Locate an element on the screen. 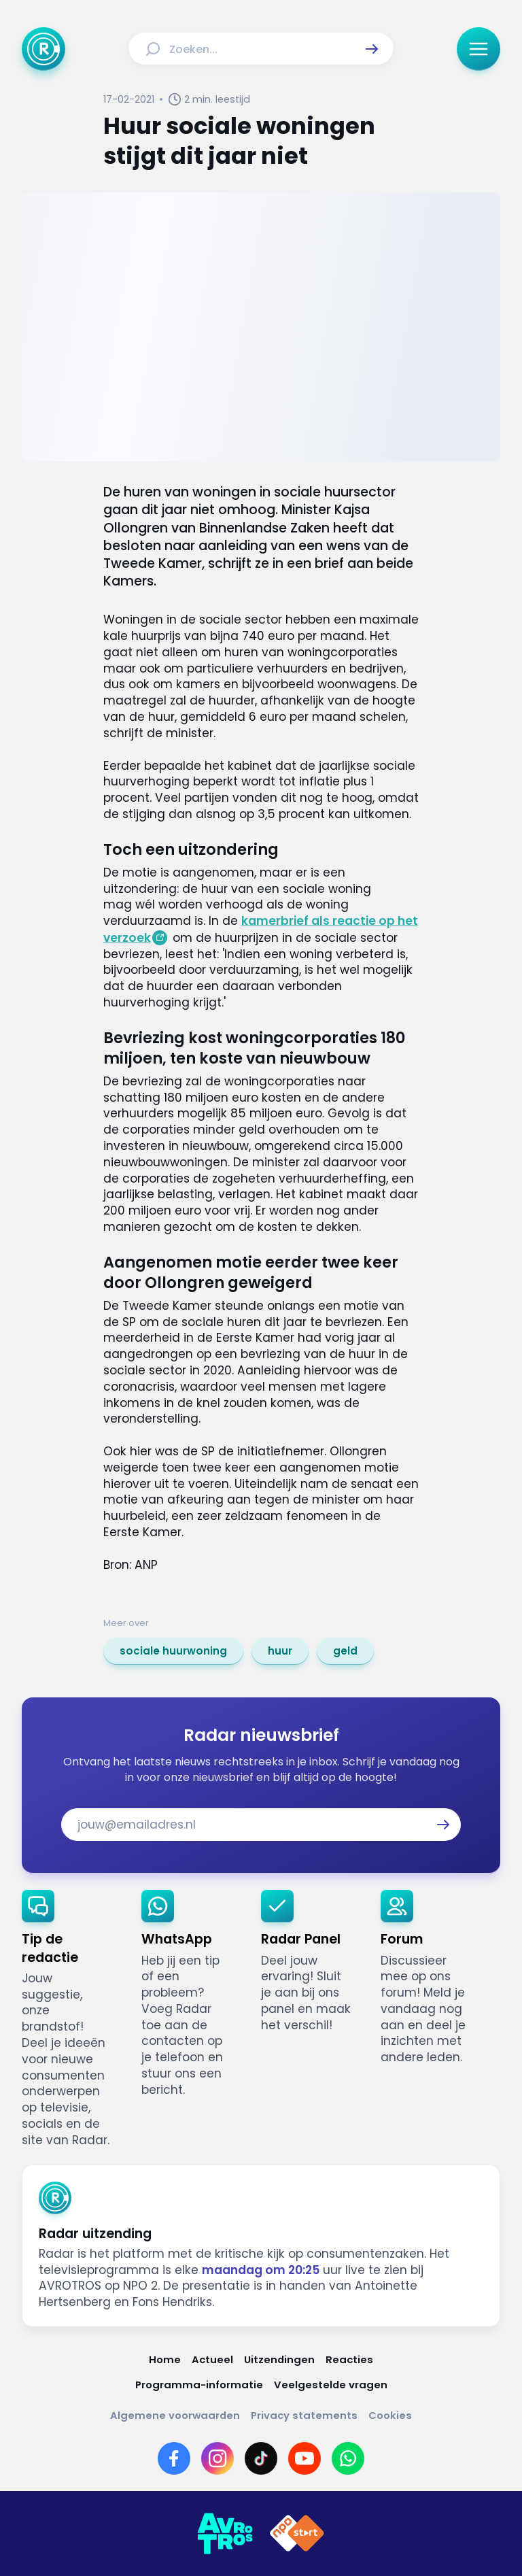  [Link naar Veelgestelde vragen] is located at coordinates (330, 2384).